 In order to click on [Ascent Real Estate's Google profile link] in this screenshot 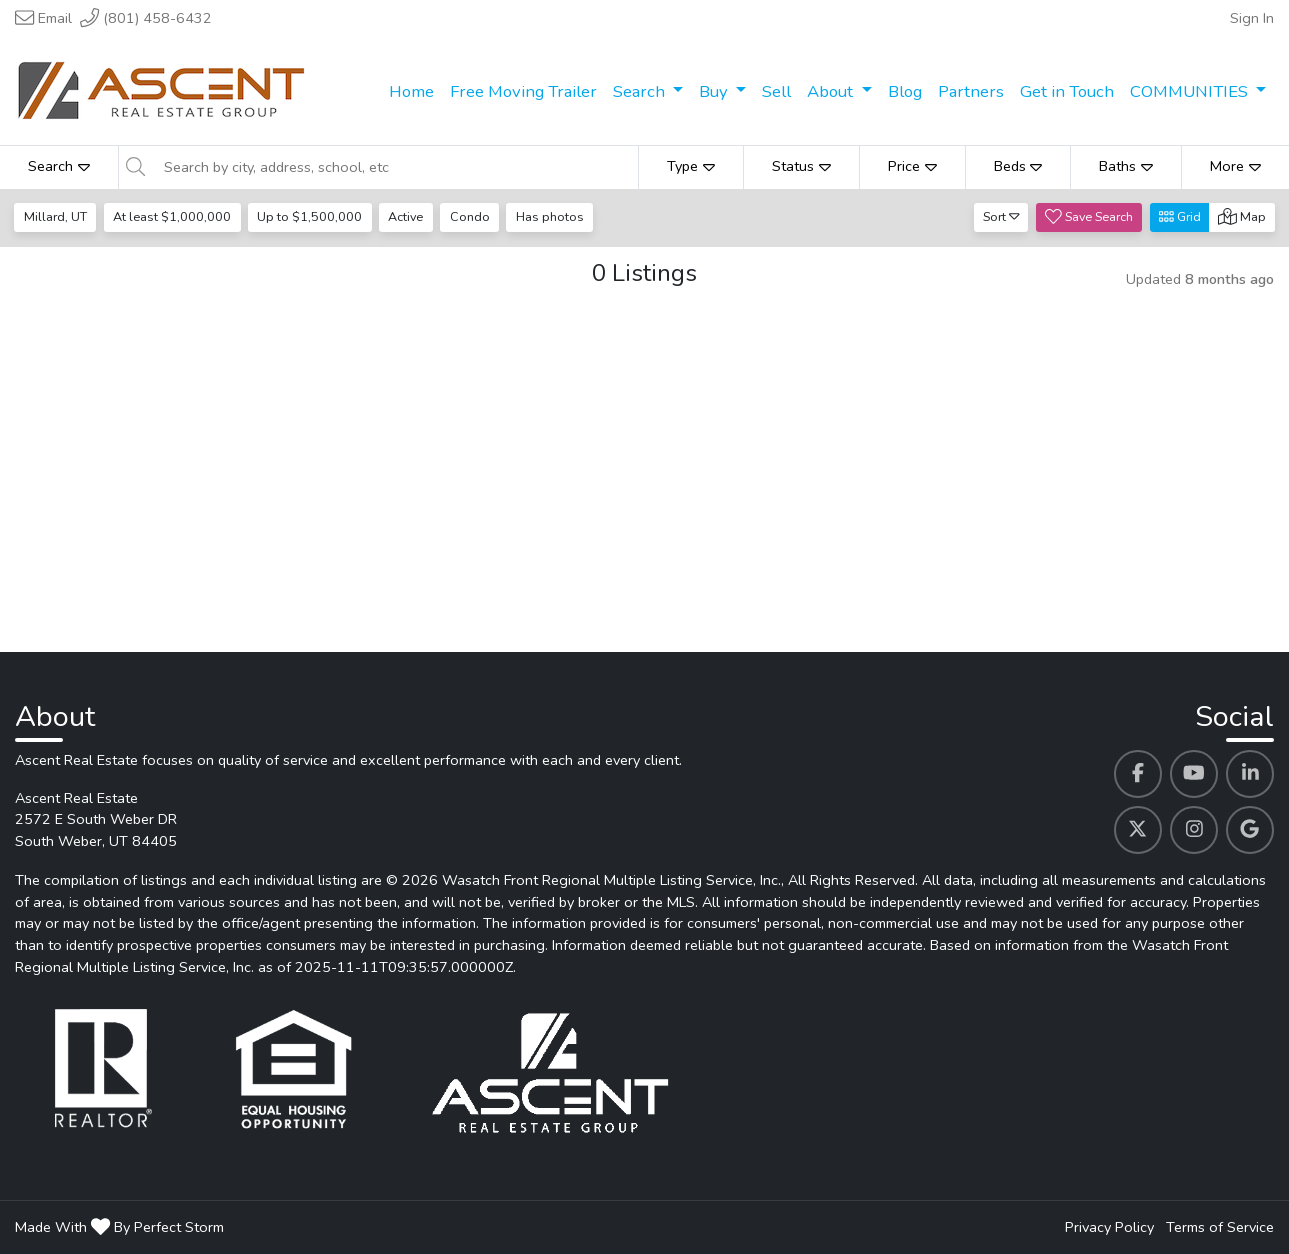, I will do `click(1250, 830)`.